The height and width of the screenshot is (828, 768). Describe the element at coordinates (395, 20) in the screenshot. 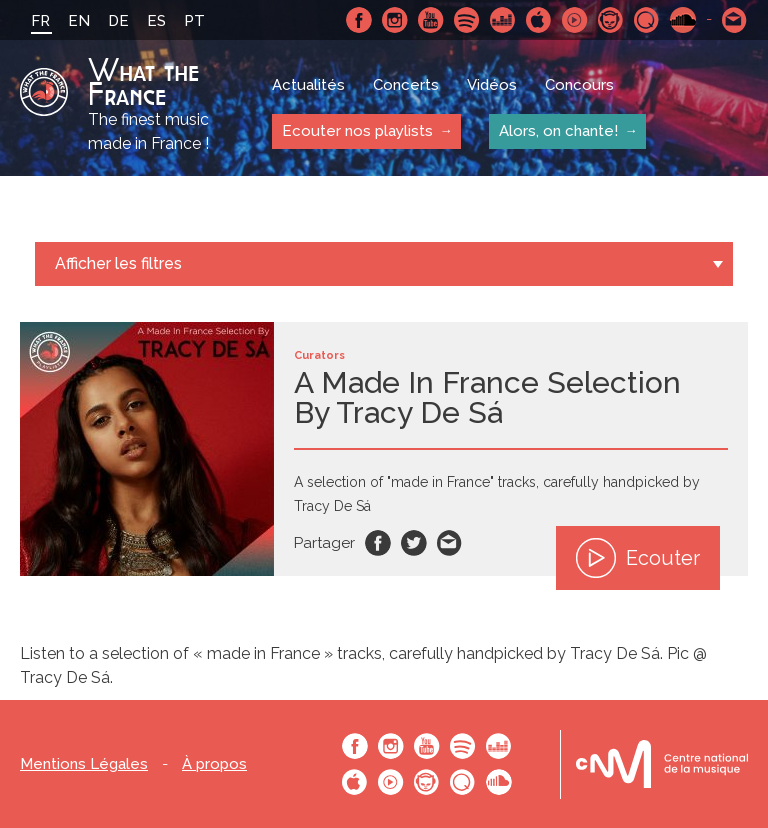

I see `Instagram` at that location.